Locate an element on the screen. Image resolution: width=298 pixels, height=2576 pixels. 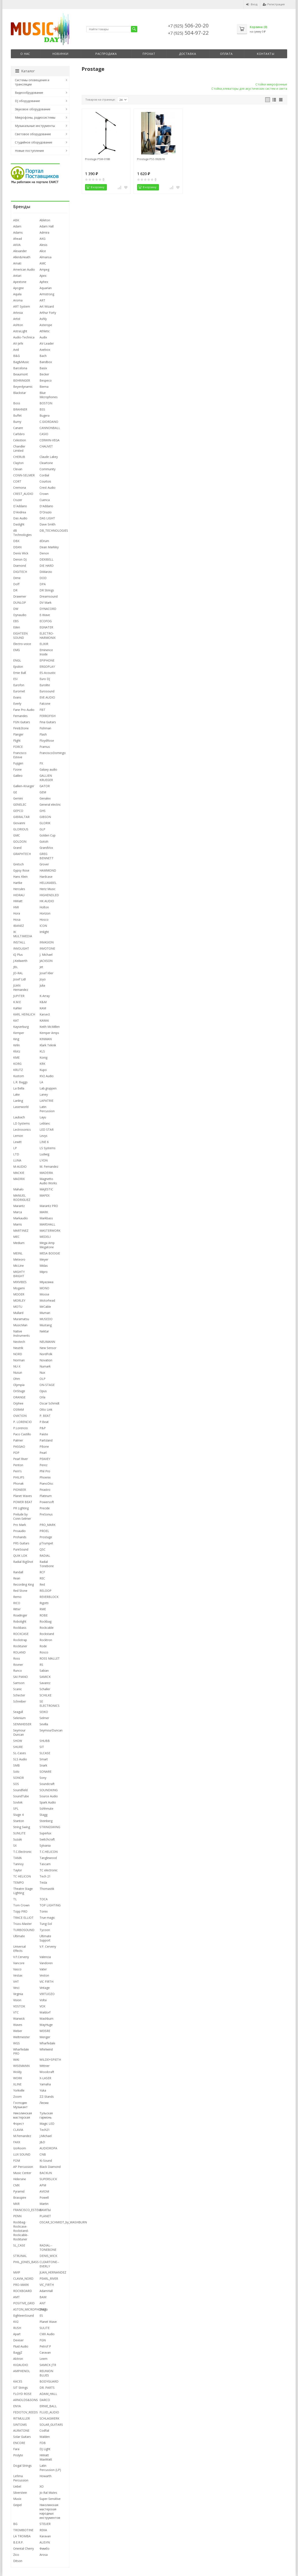
AP Percussion is located at coordinates (23, 2167).